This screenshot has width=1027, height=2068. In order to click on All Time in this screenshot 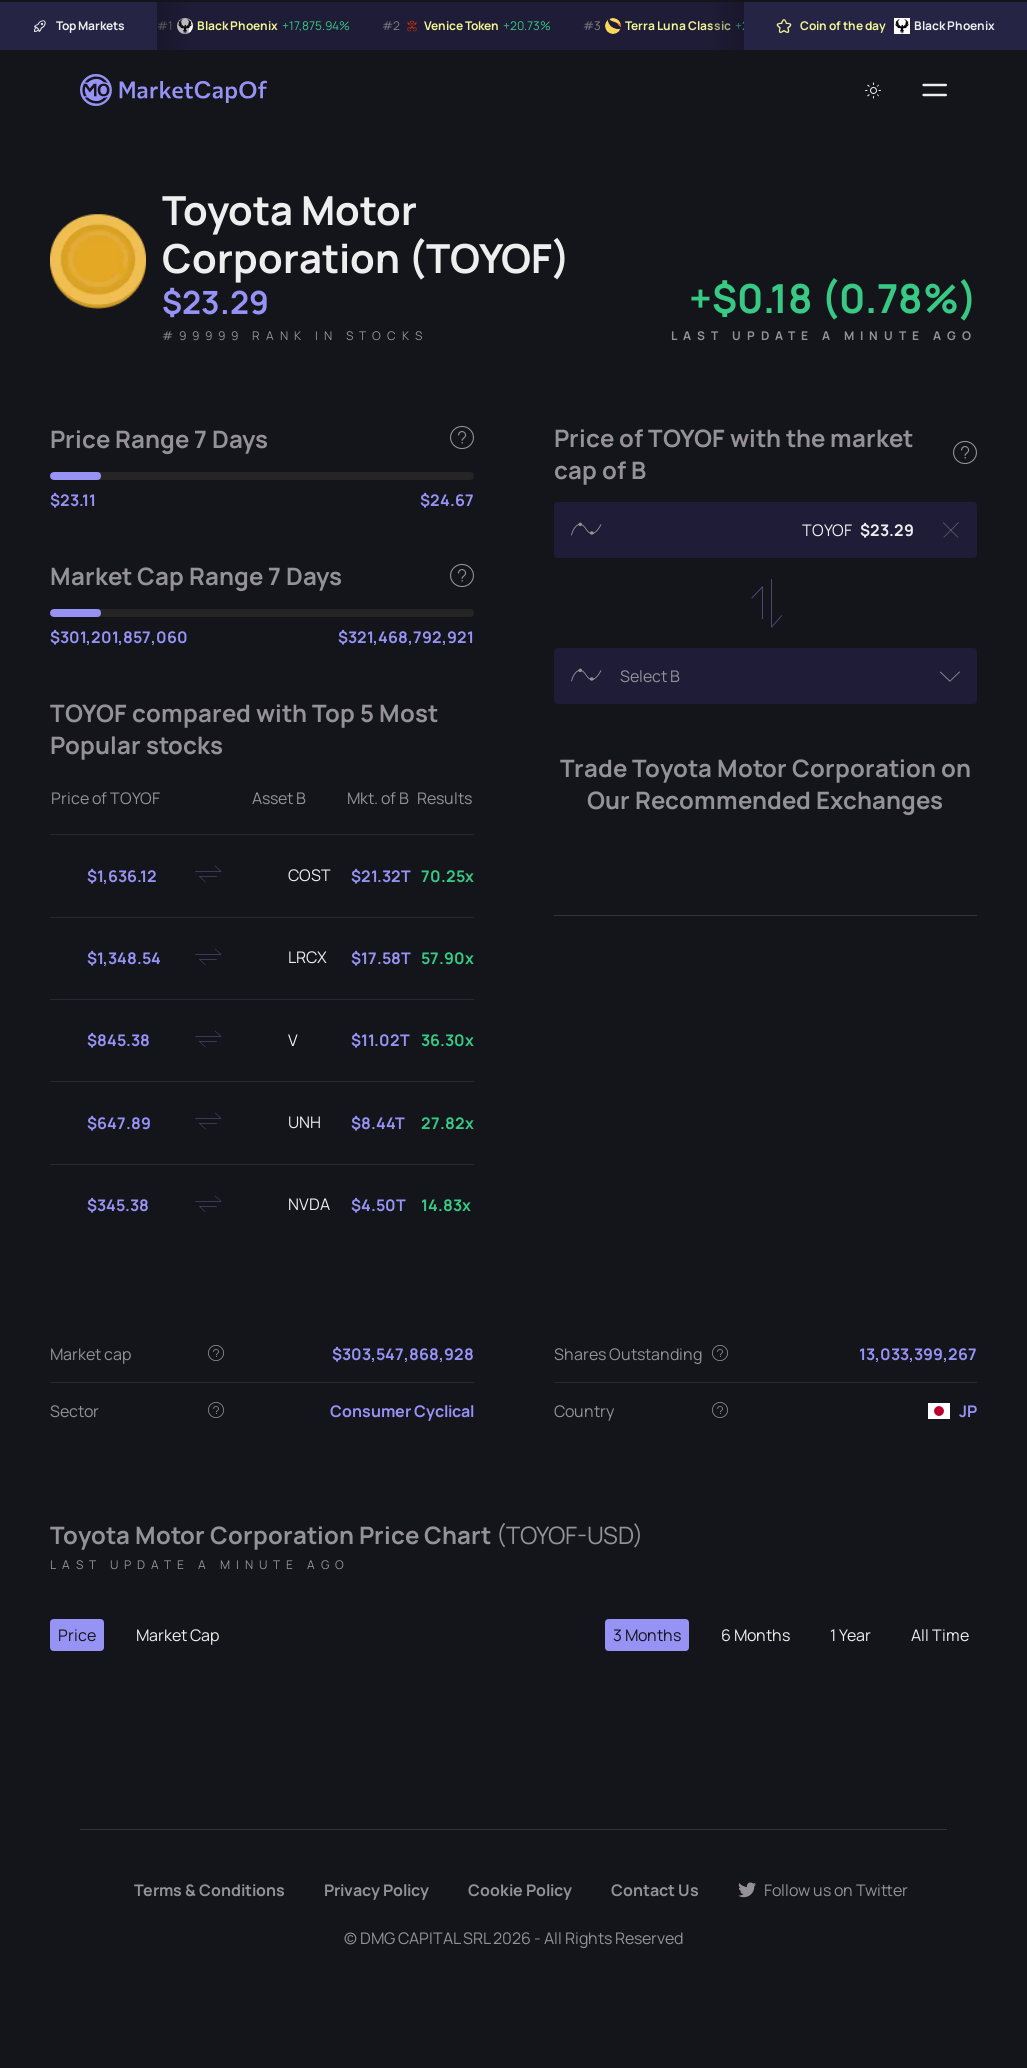, I will do `click(940, 1635)`.